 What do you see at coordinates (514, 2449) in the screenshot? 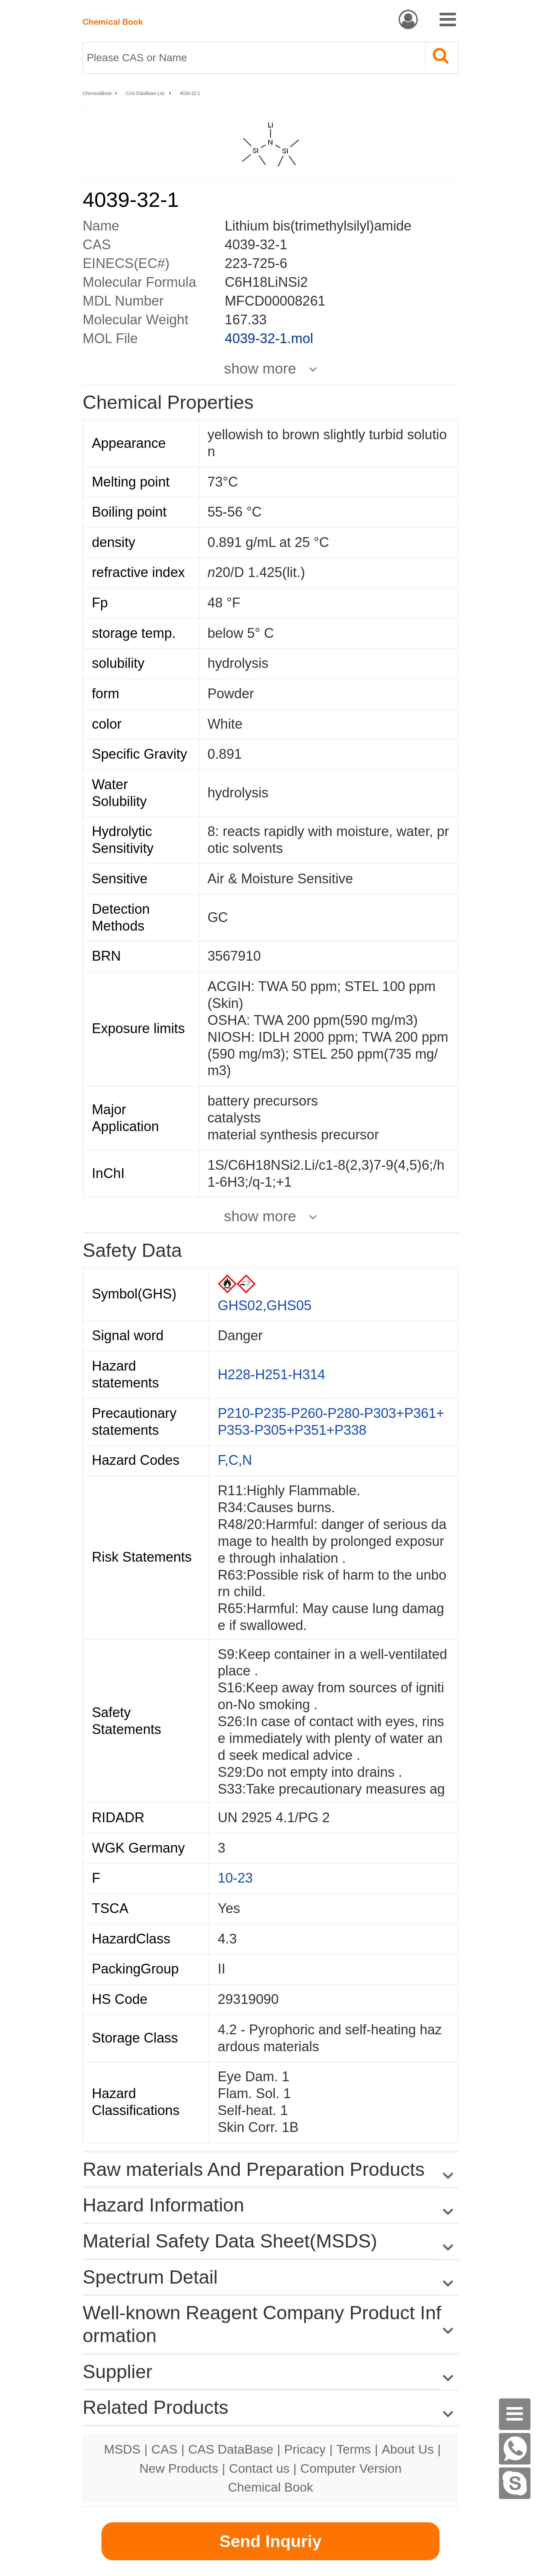
I see `[WhatsApp]` at bounding box center [514, 2449].